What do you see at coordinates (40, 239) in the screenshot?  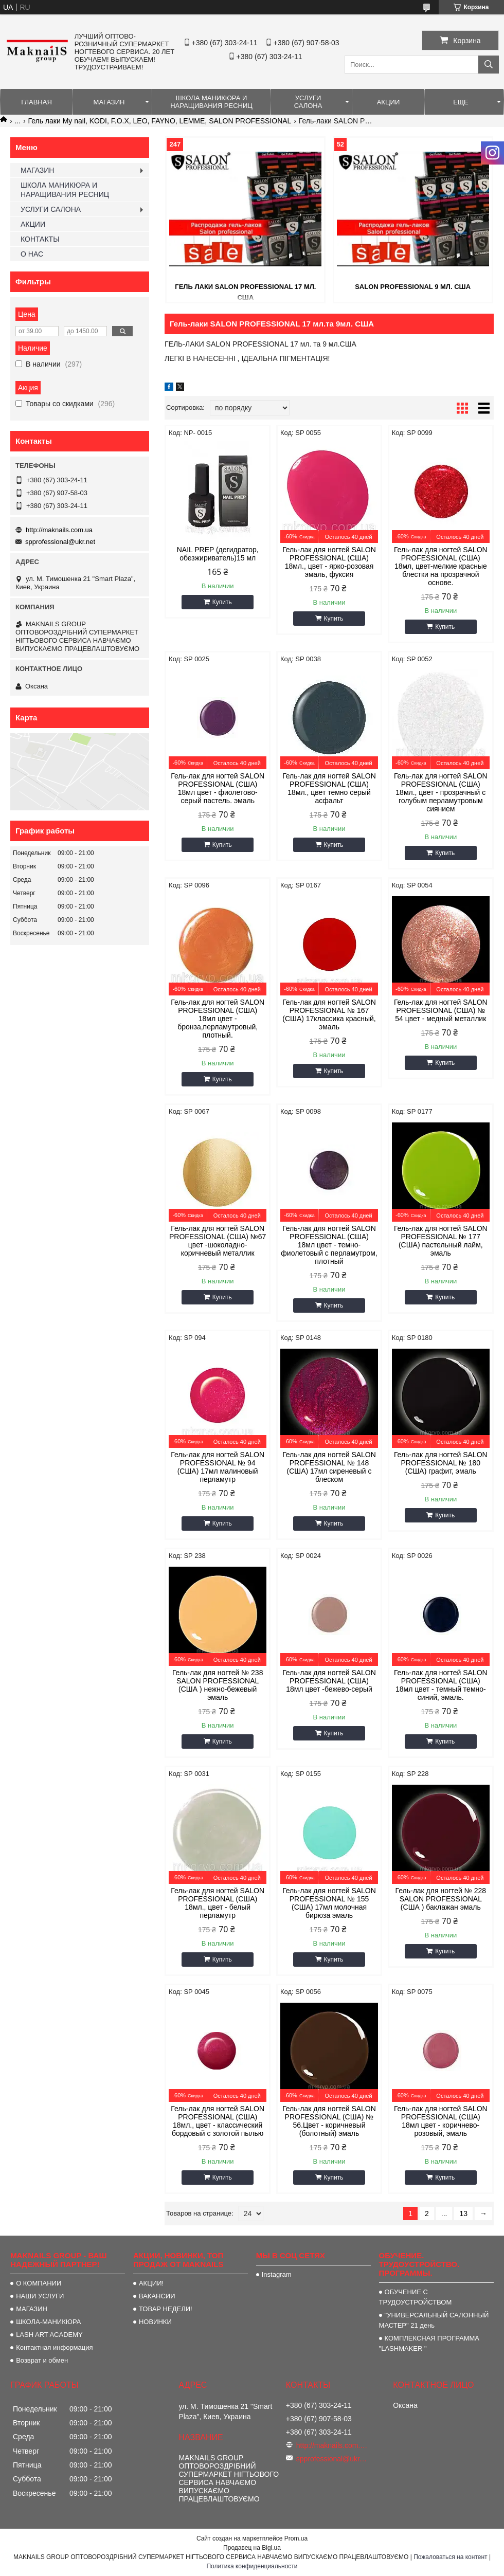 I see `КОНТАКТЫ` at bounding box center [40, 239].